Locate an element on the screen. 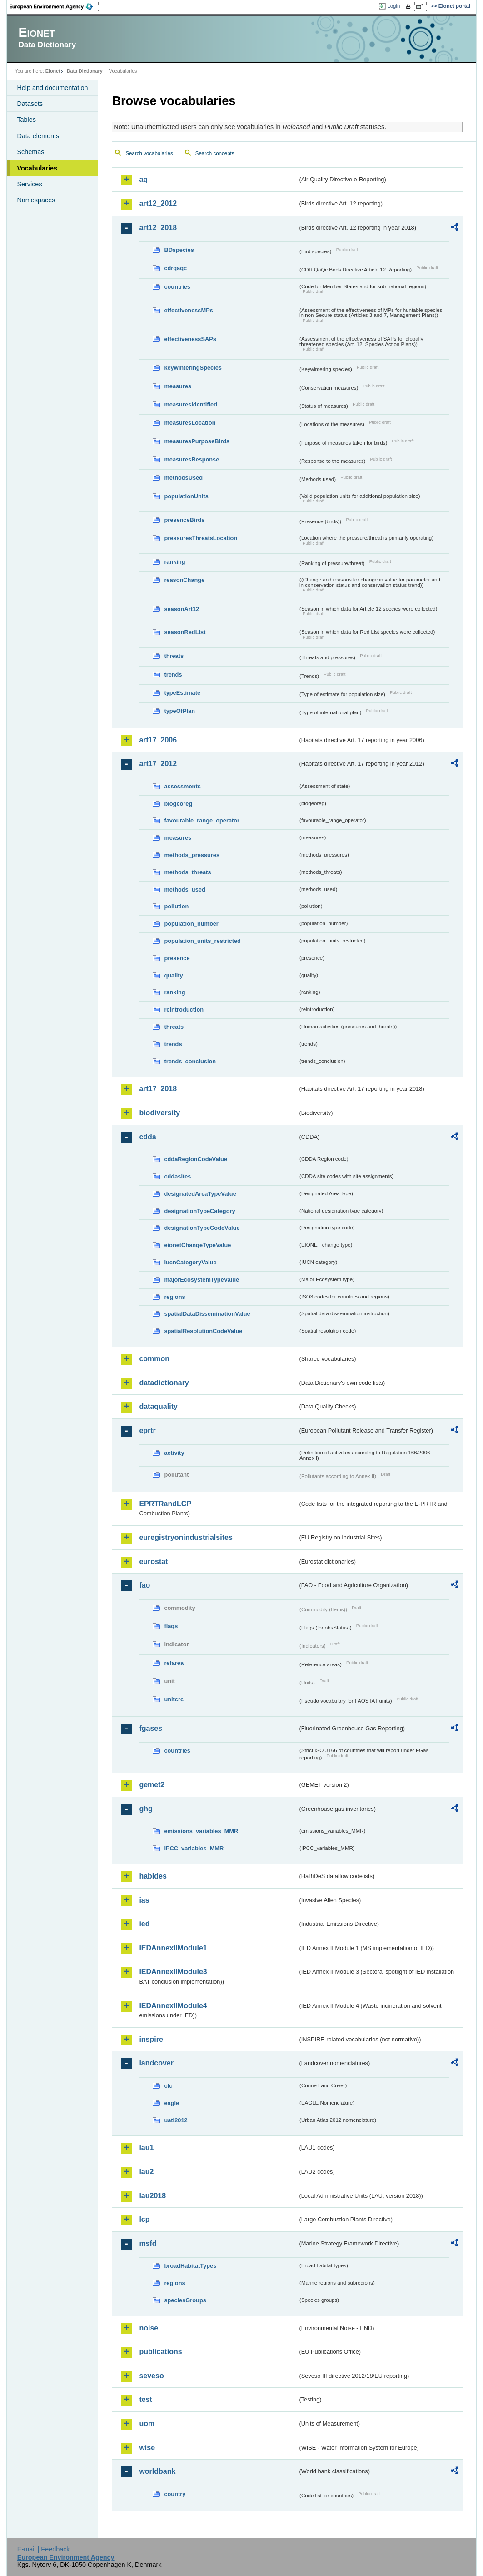 The width and height of the screenshot is (483, 2576). BDspecies is located at coordinates (179, 249).